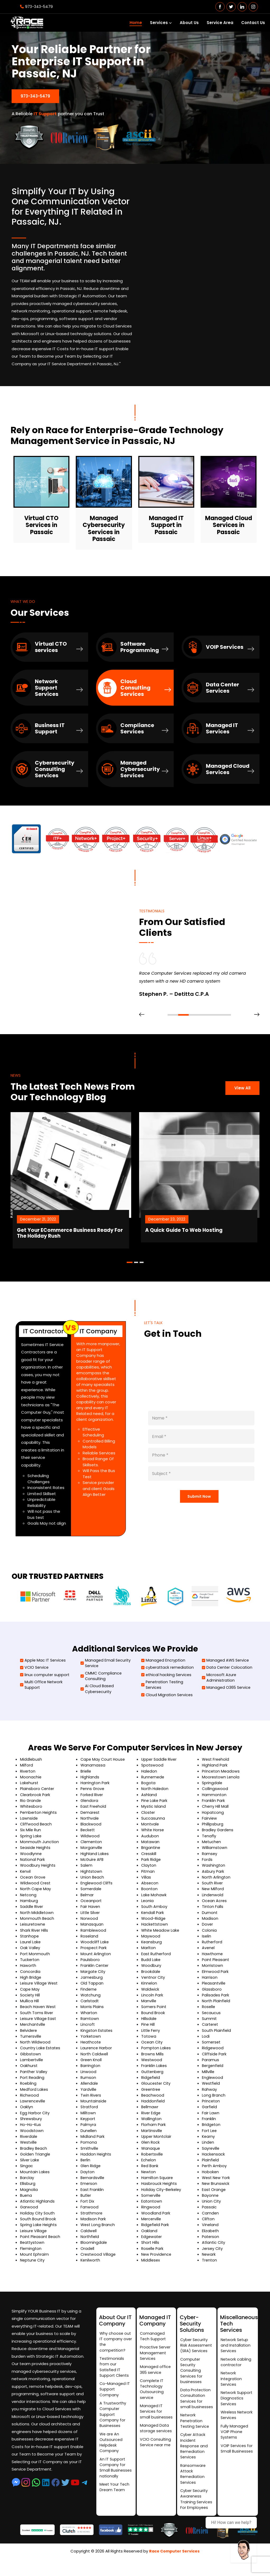 The height and width of the screenshot is (2576, 270). What do you see at coordinates (90, 2071) in the screenshot?
I see `Barrington` at bounding box center [90, 2071].